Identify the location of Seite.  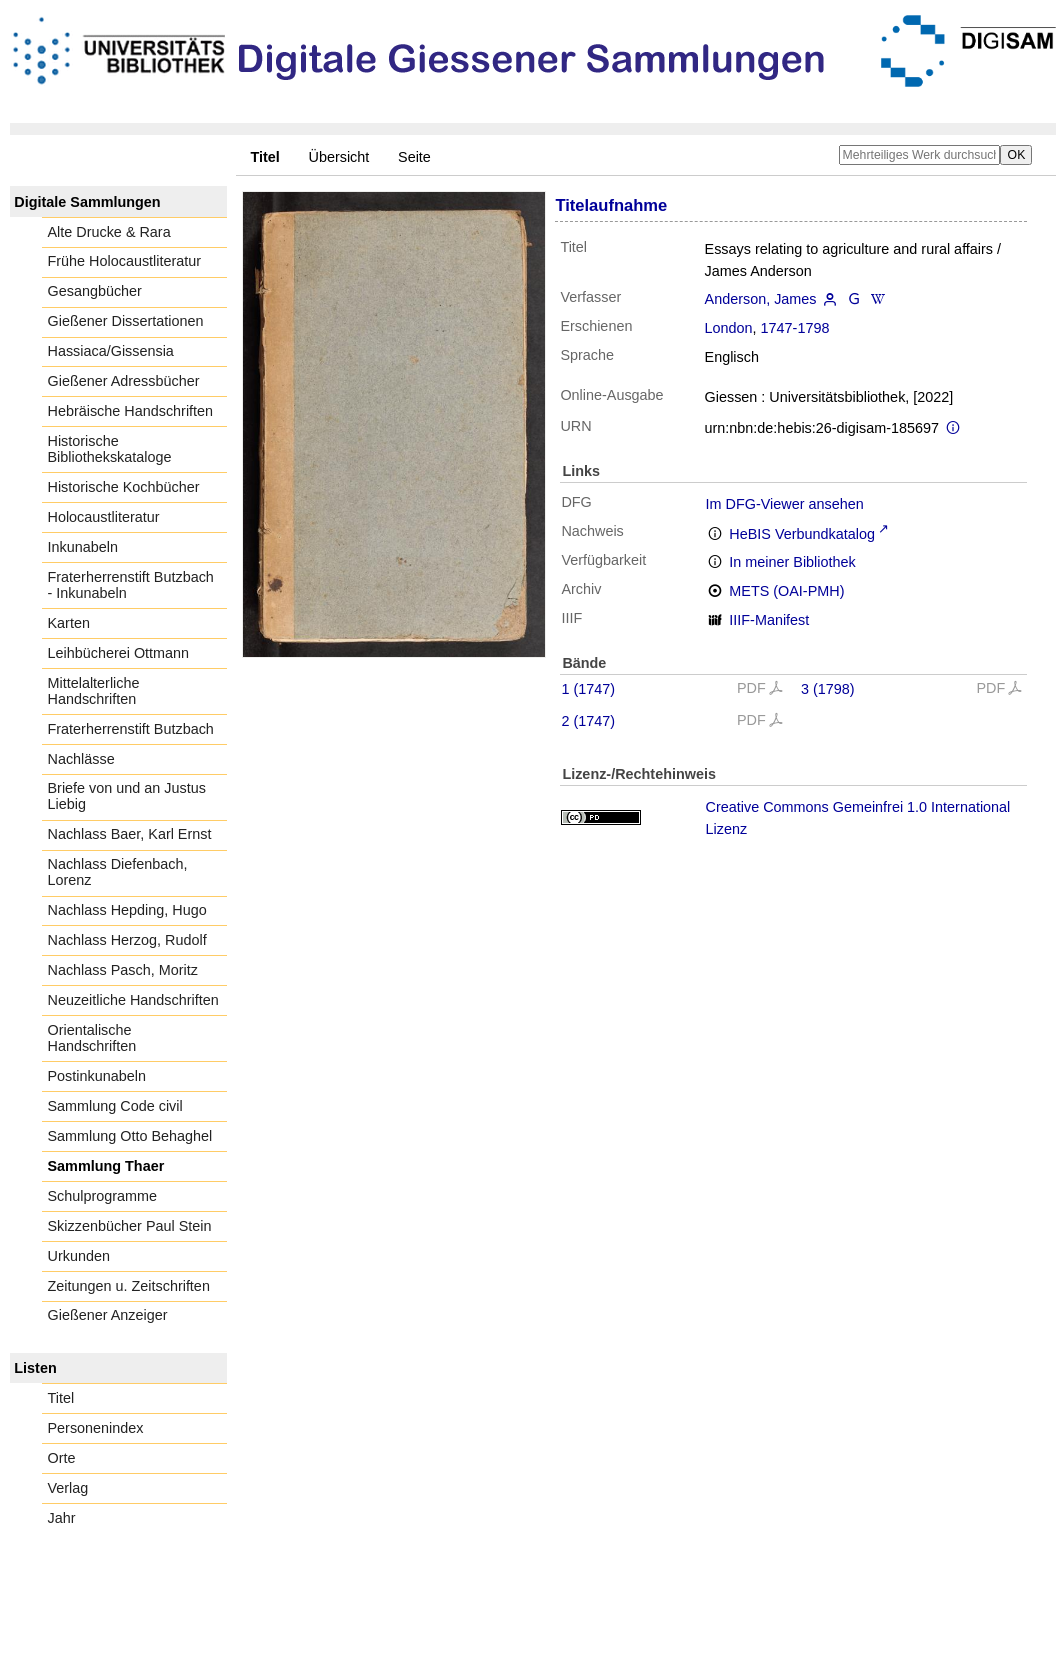
(414, 157).